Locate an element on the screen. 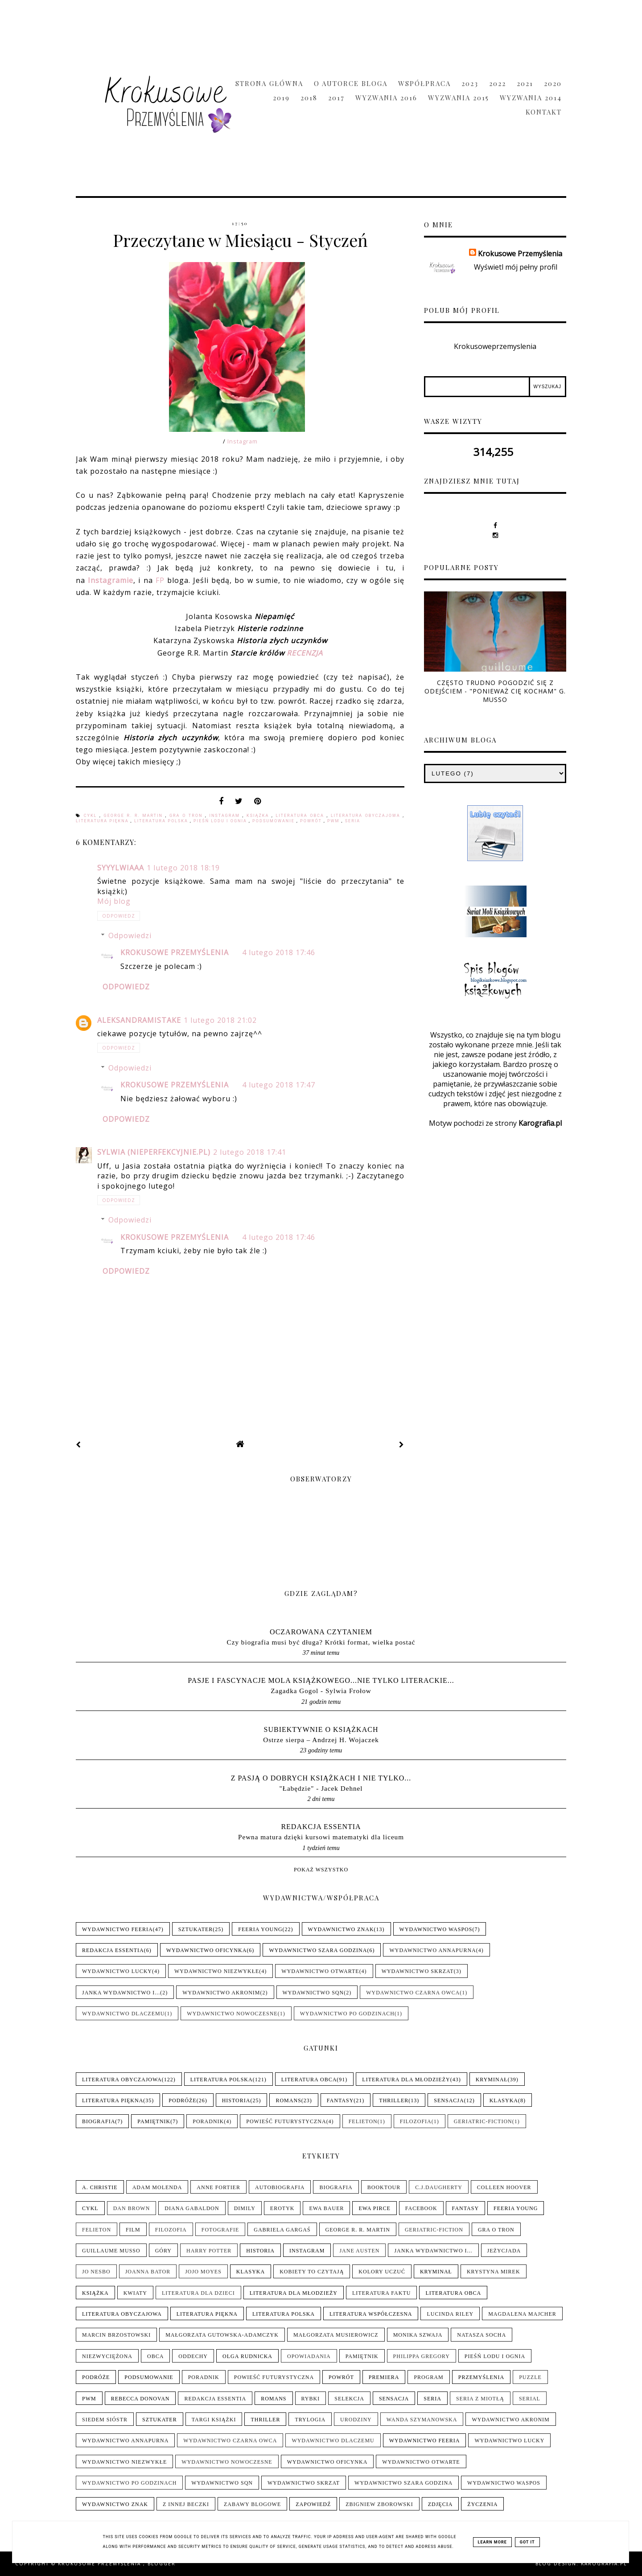 This screenshot has height=2576, width=642. Opowiadania is located at coordinates (309, 2356).